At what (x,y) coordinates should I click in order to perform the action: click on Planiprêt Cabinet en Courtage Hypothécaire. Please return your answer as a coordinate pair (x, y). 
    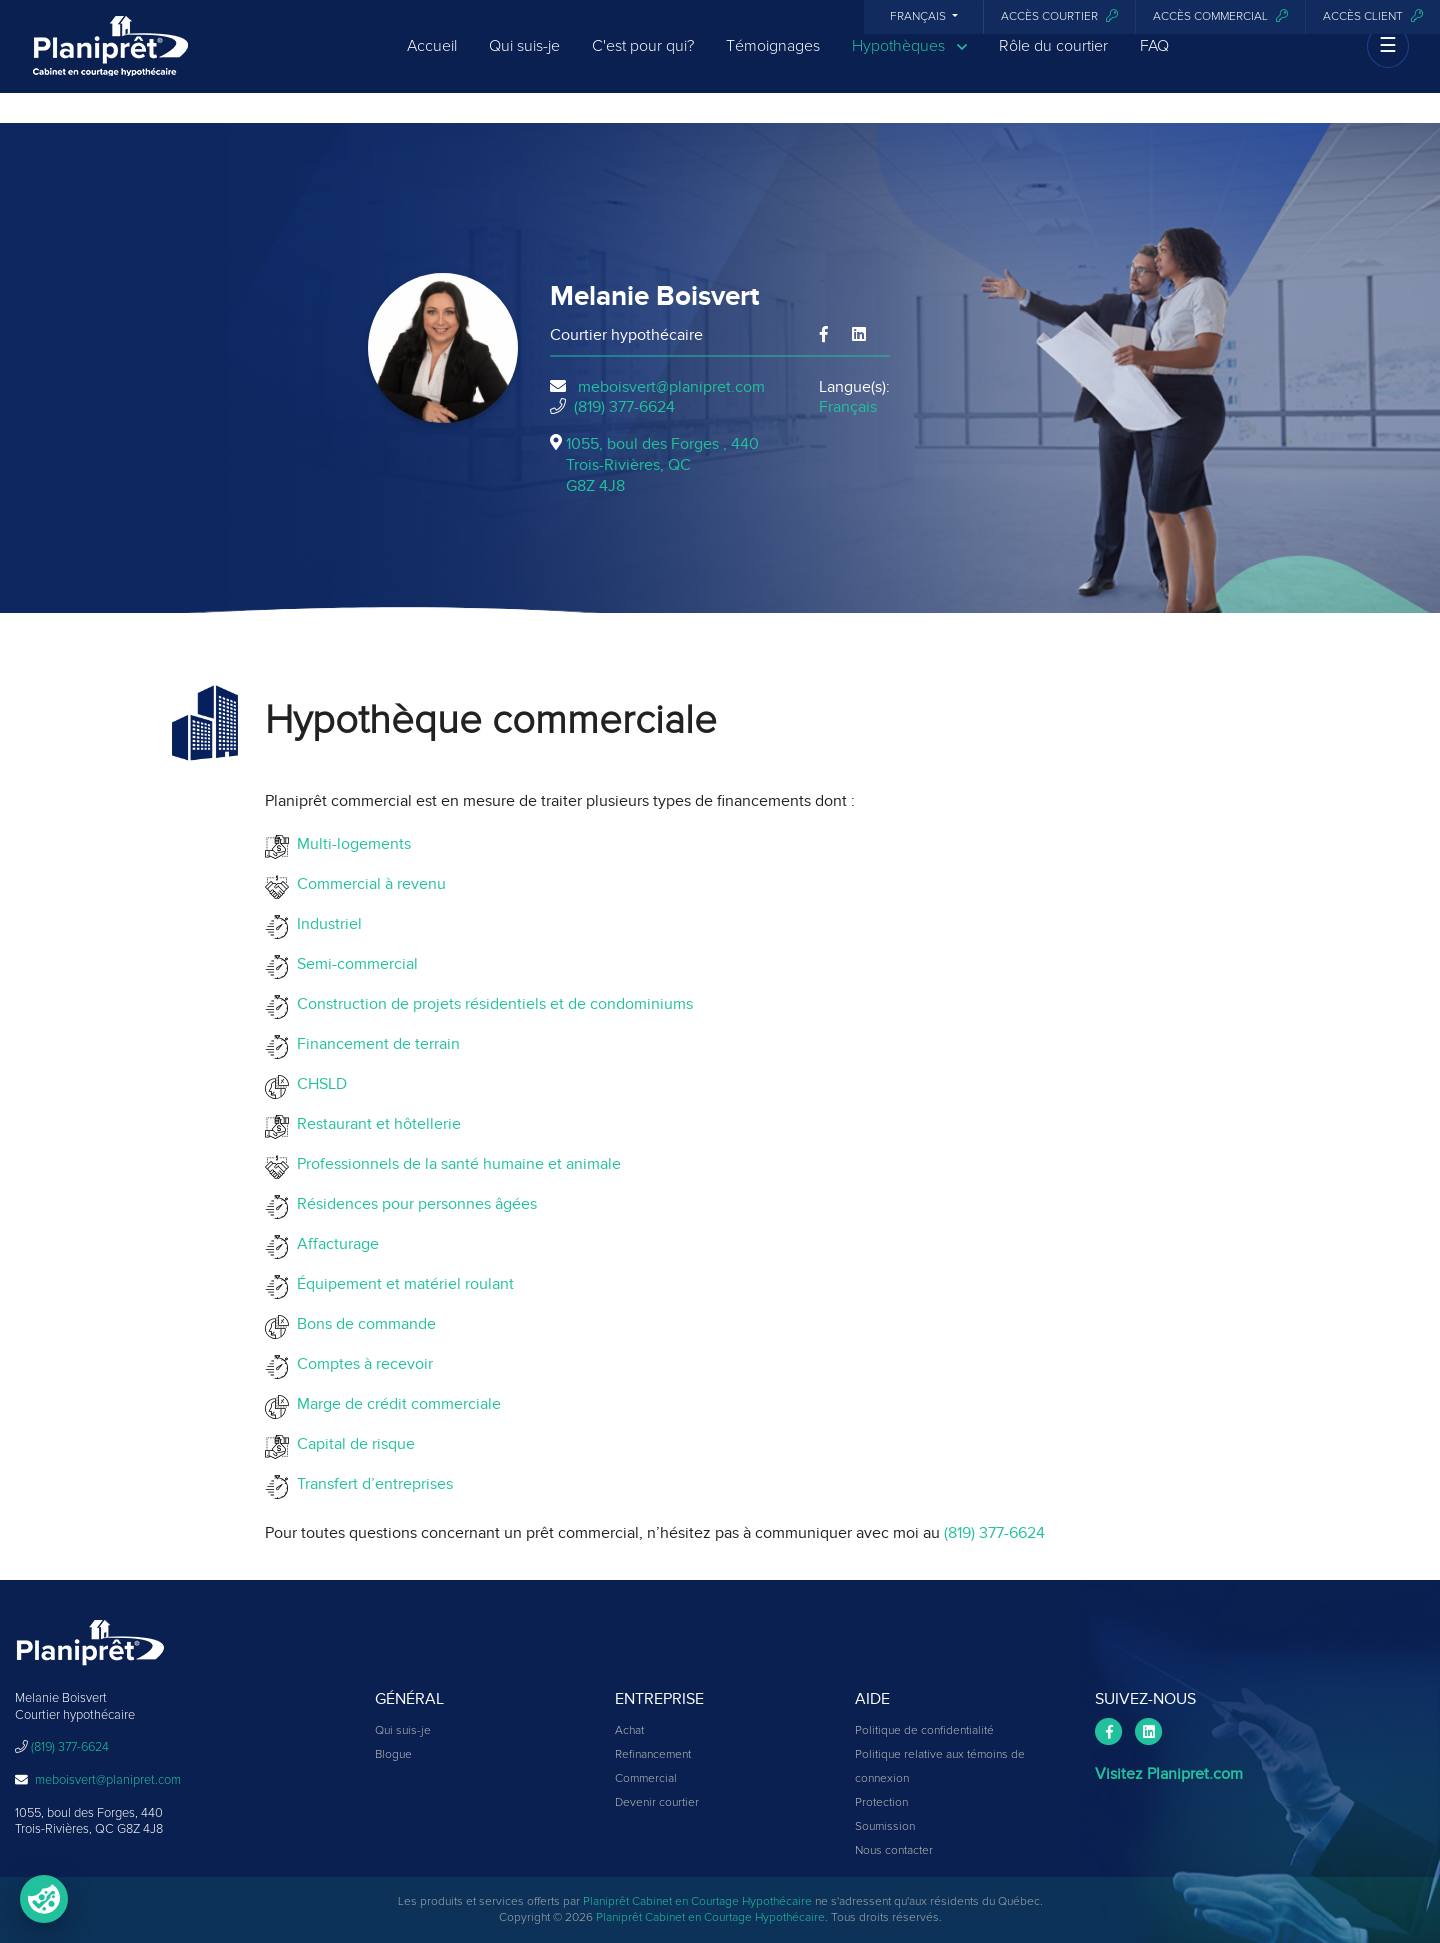
    Looking at the image, I should click on (697, 1902).